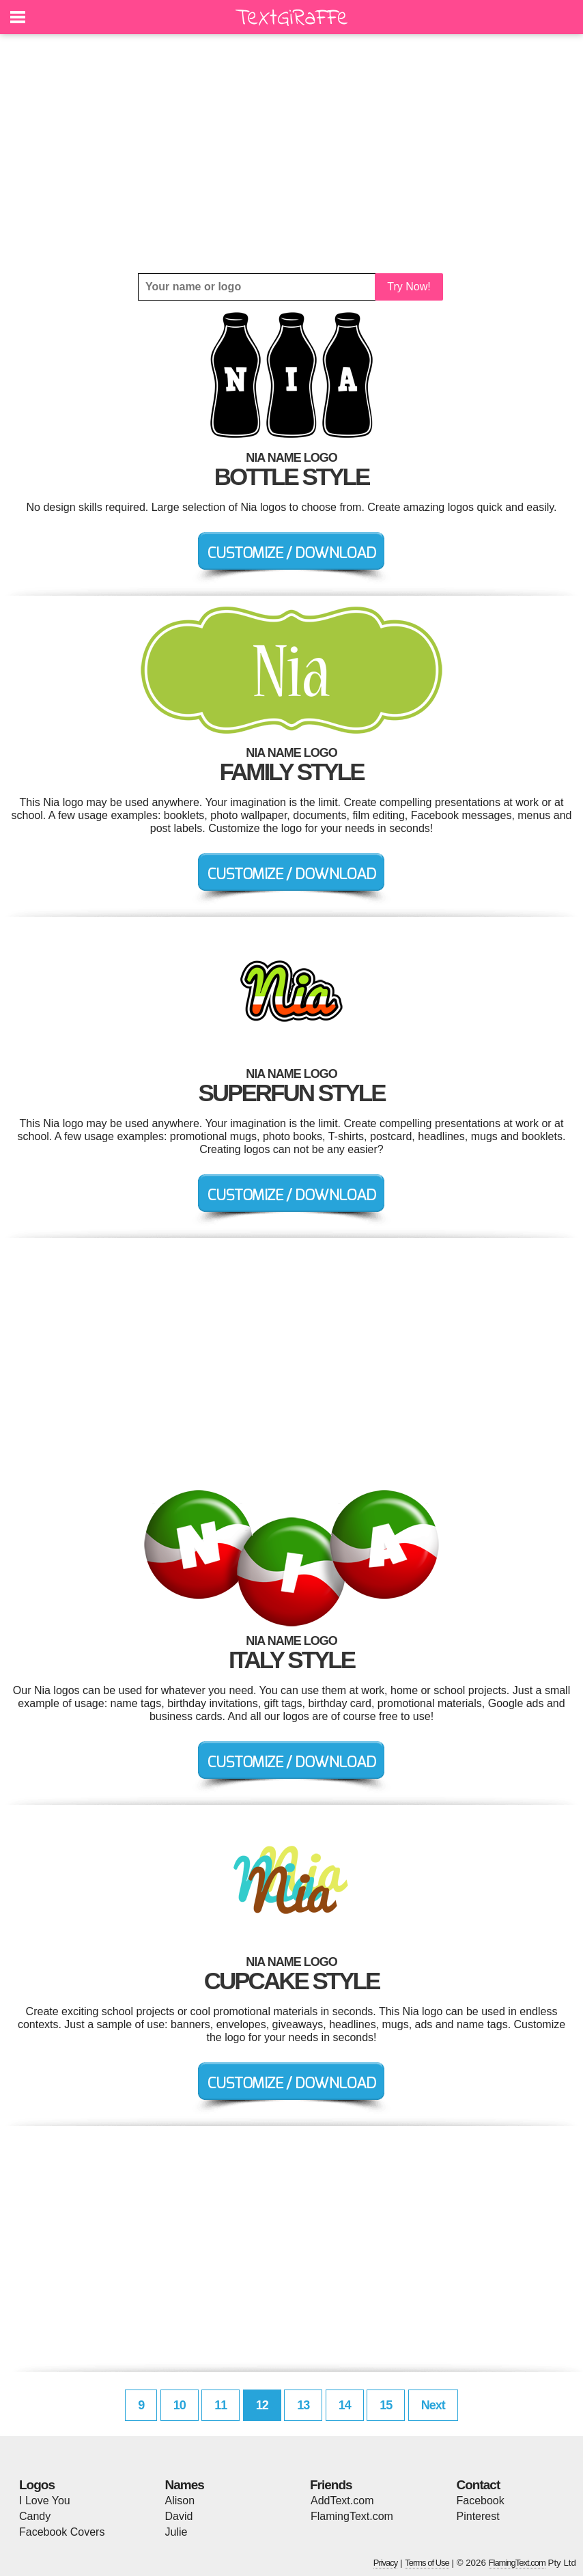 Image resolution: width=583 pixels, height=2576 pixels. Describe the element at coordinates (37, 2485) in the screenshot. I see `Logos` at that location.